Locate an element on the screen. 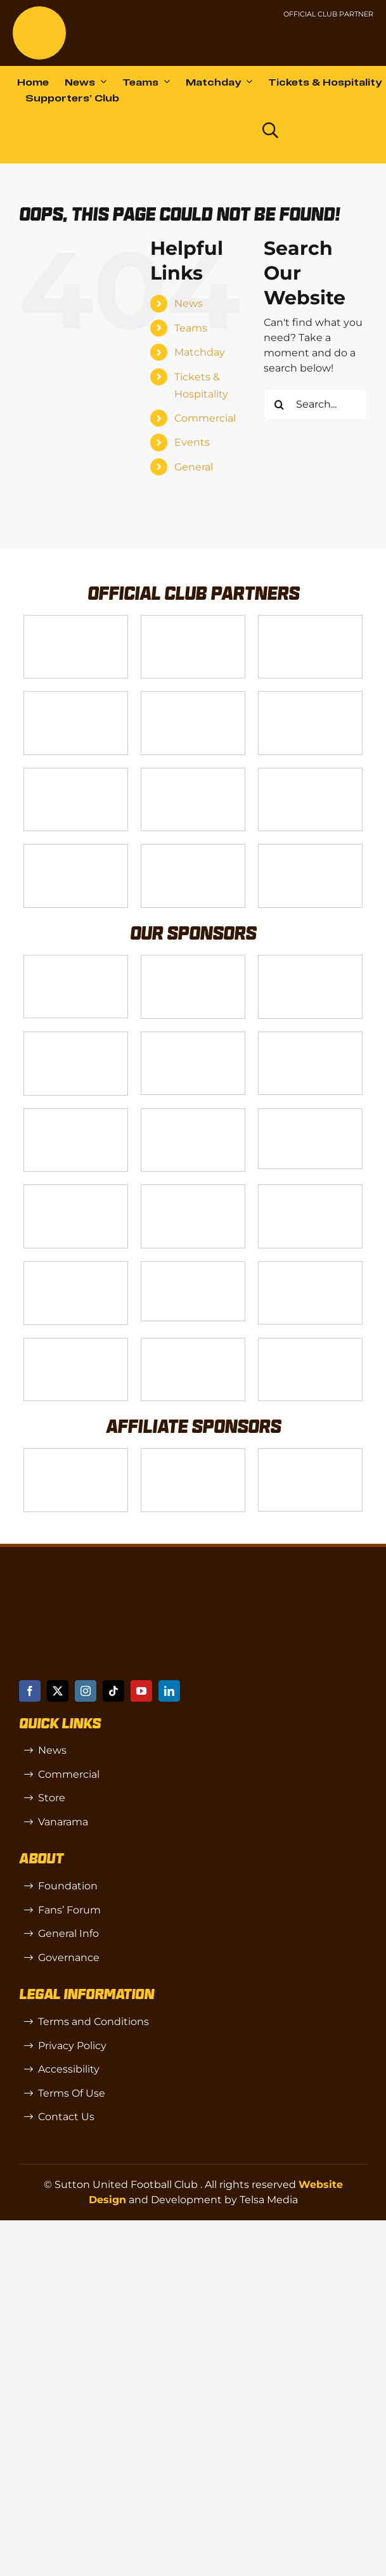 This screenshot has width=386, height=2576. [gsss 1] is located at coordinates (310, 773).